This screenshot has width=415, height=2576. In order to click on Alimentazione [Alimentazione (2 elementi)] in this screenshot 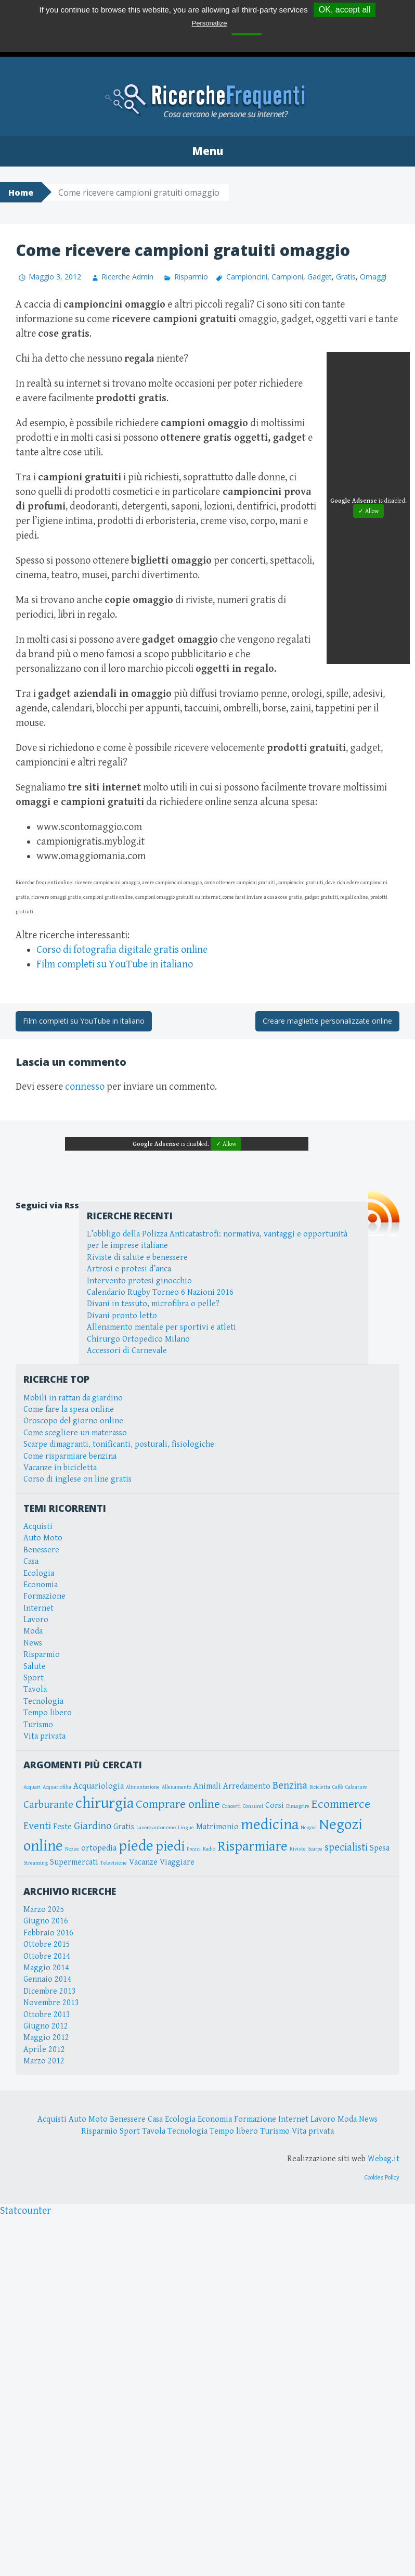, I will do `click(143, 1787)`.